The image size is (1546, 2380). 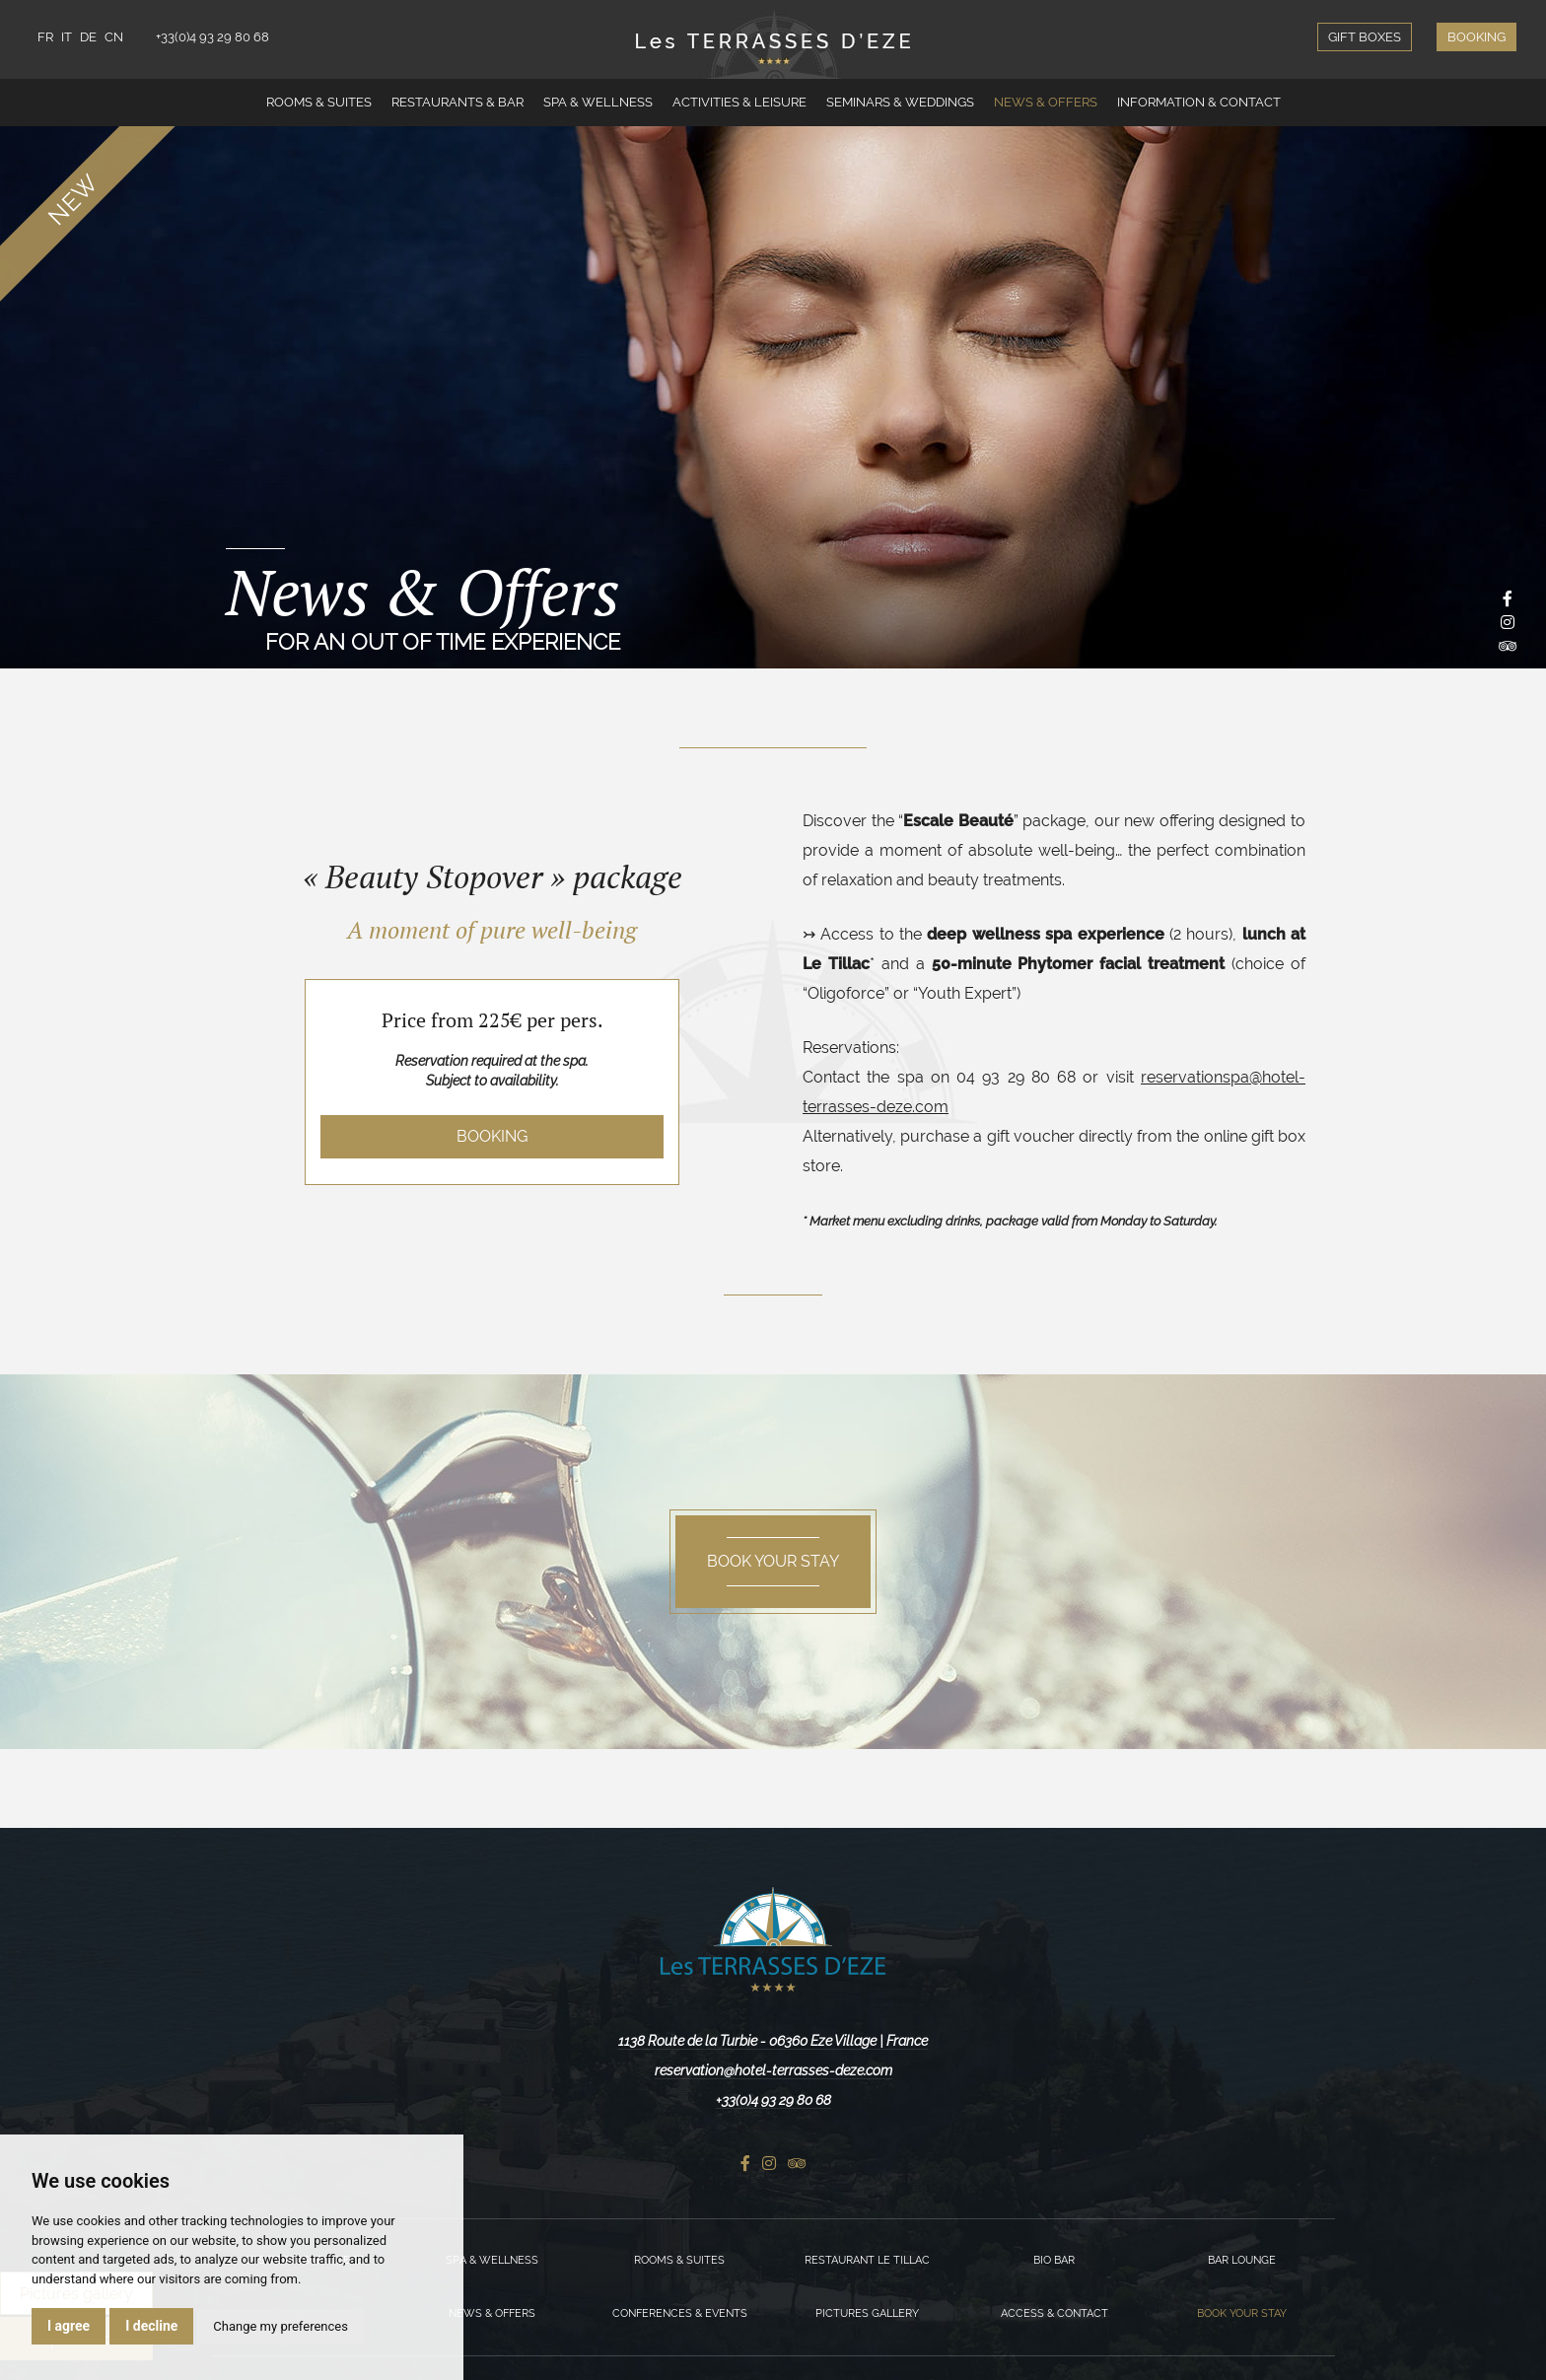 I want to click on Access & Contact, so click(x=1054, y=2313).